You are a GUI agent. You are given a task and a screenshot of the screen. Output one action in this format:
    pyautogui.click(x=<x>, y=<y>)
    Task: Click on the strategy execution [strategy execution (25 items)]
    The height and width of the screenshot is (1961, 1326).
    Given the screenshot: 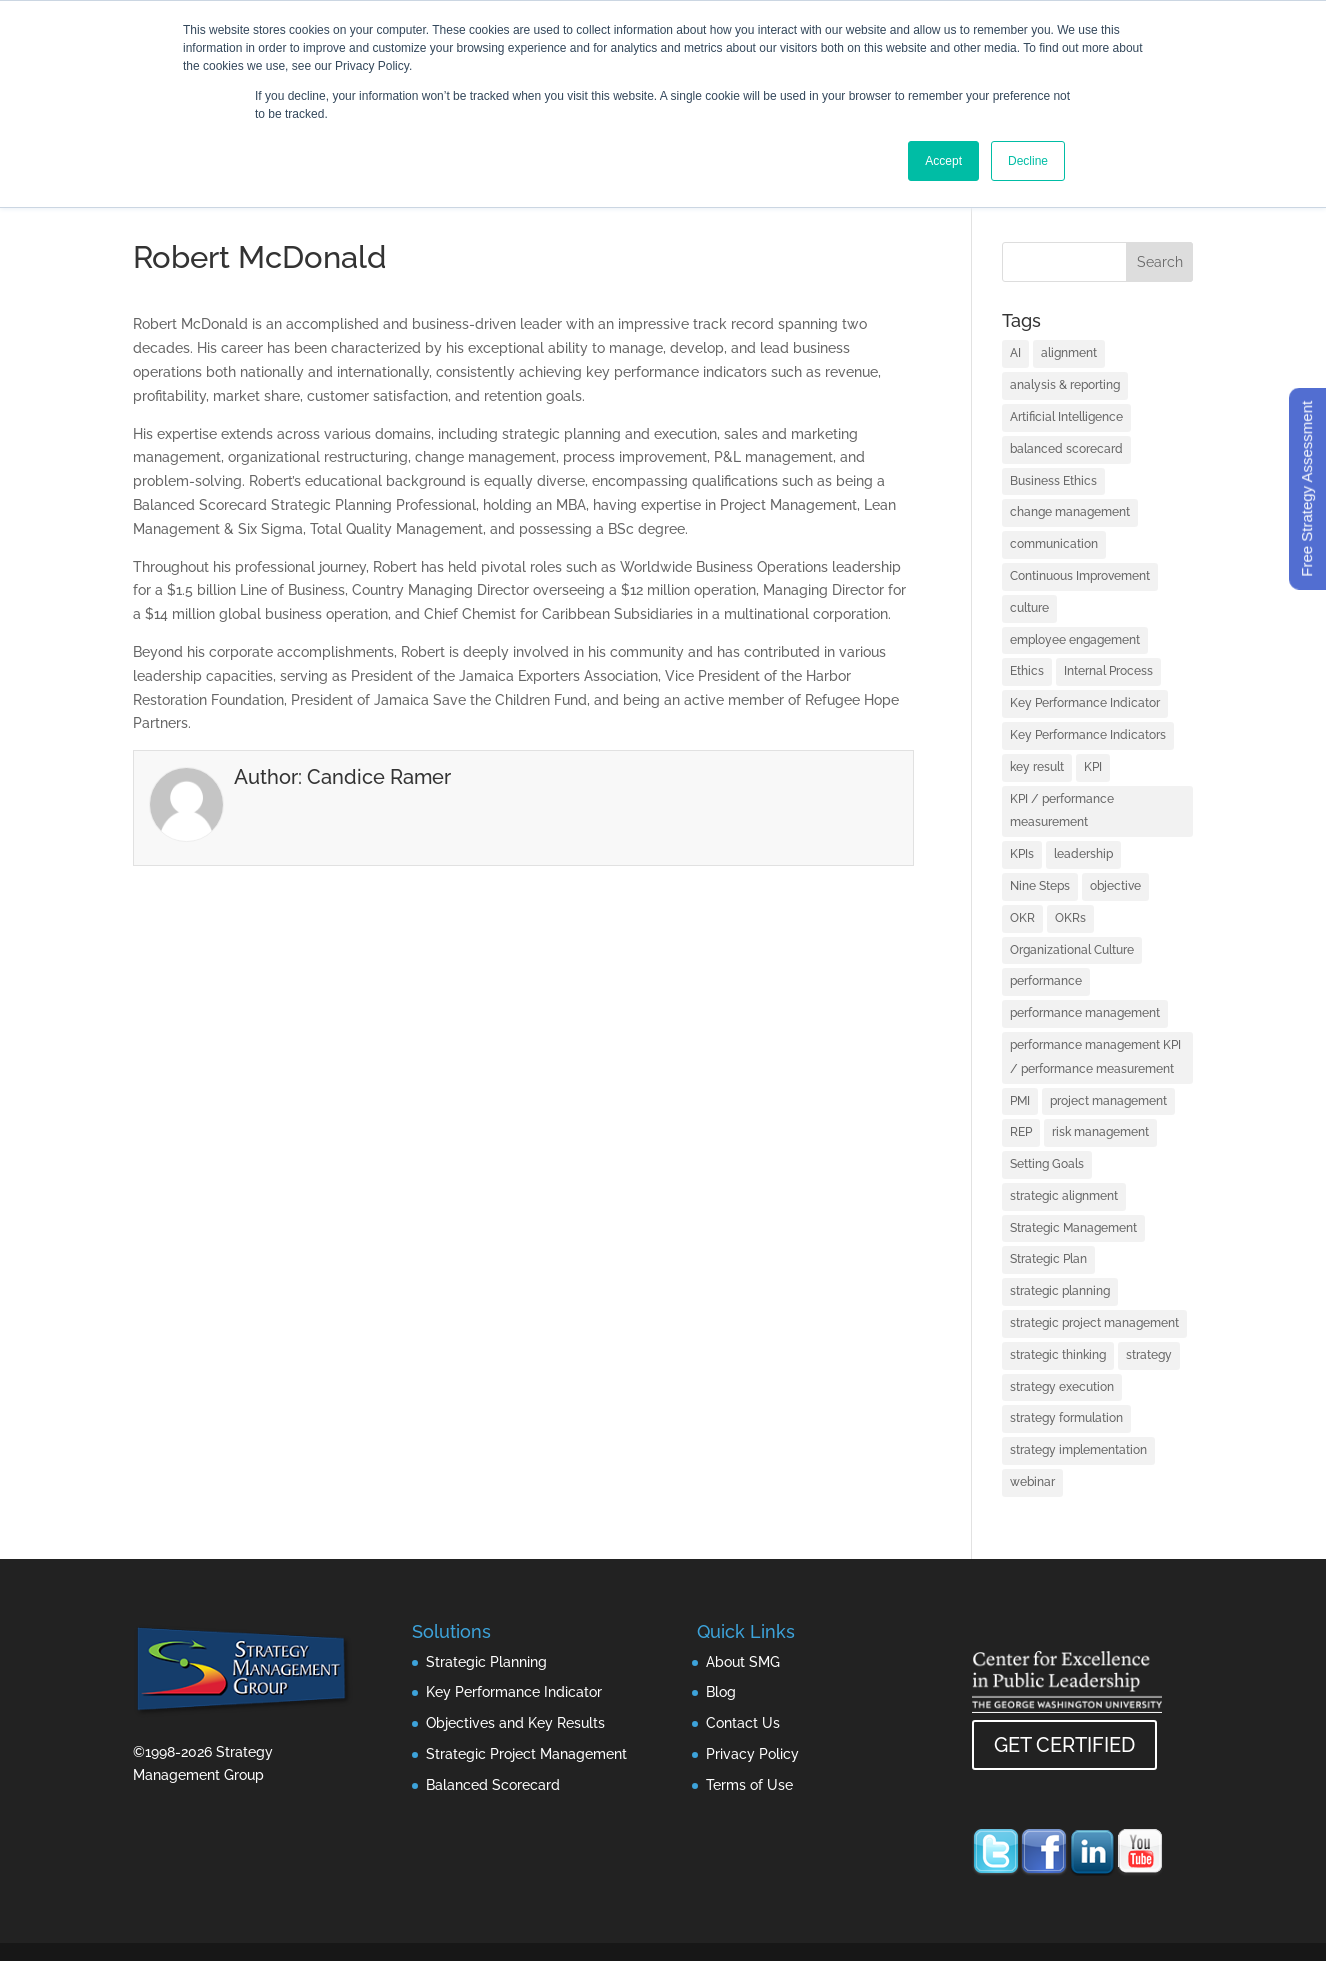 What is the action you would take?
    pyautogui.click(x=1062, y=1387)
    